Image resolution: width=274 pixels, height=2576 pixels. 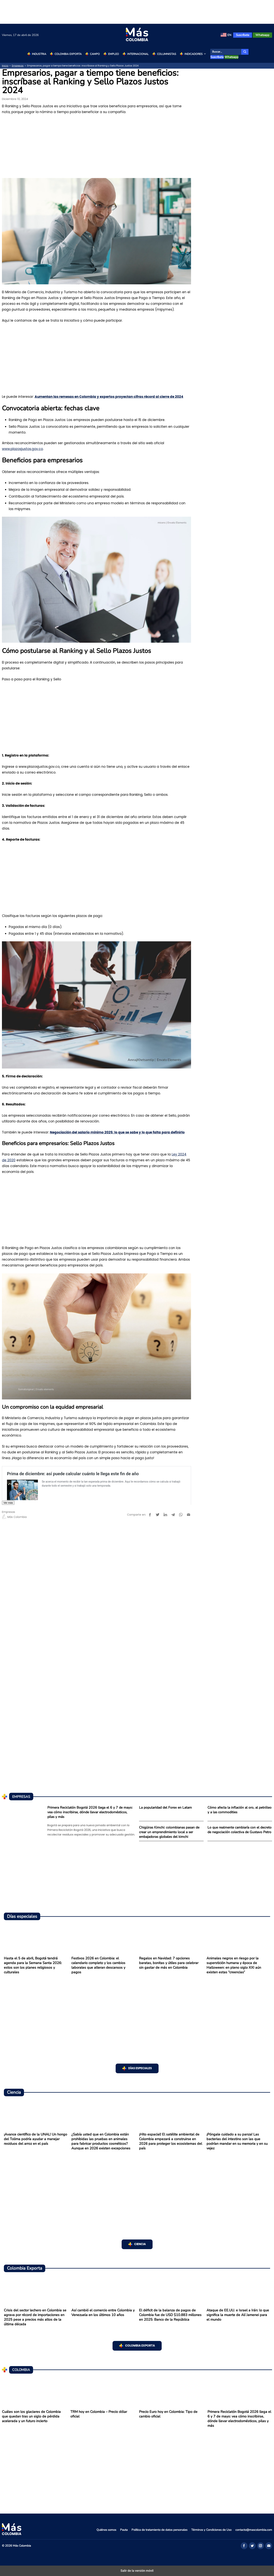 What do you see at coordinates (124, 2530) in the screenshot?
I see `Pauta` at bounding box center [124, 2530].